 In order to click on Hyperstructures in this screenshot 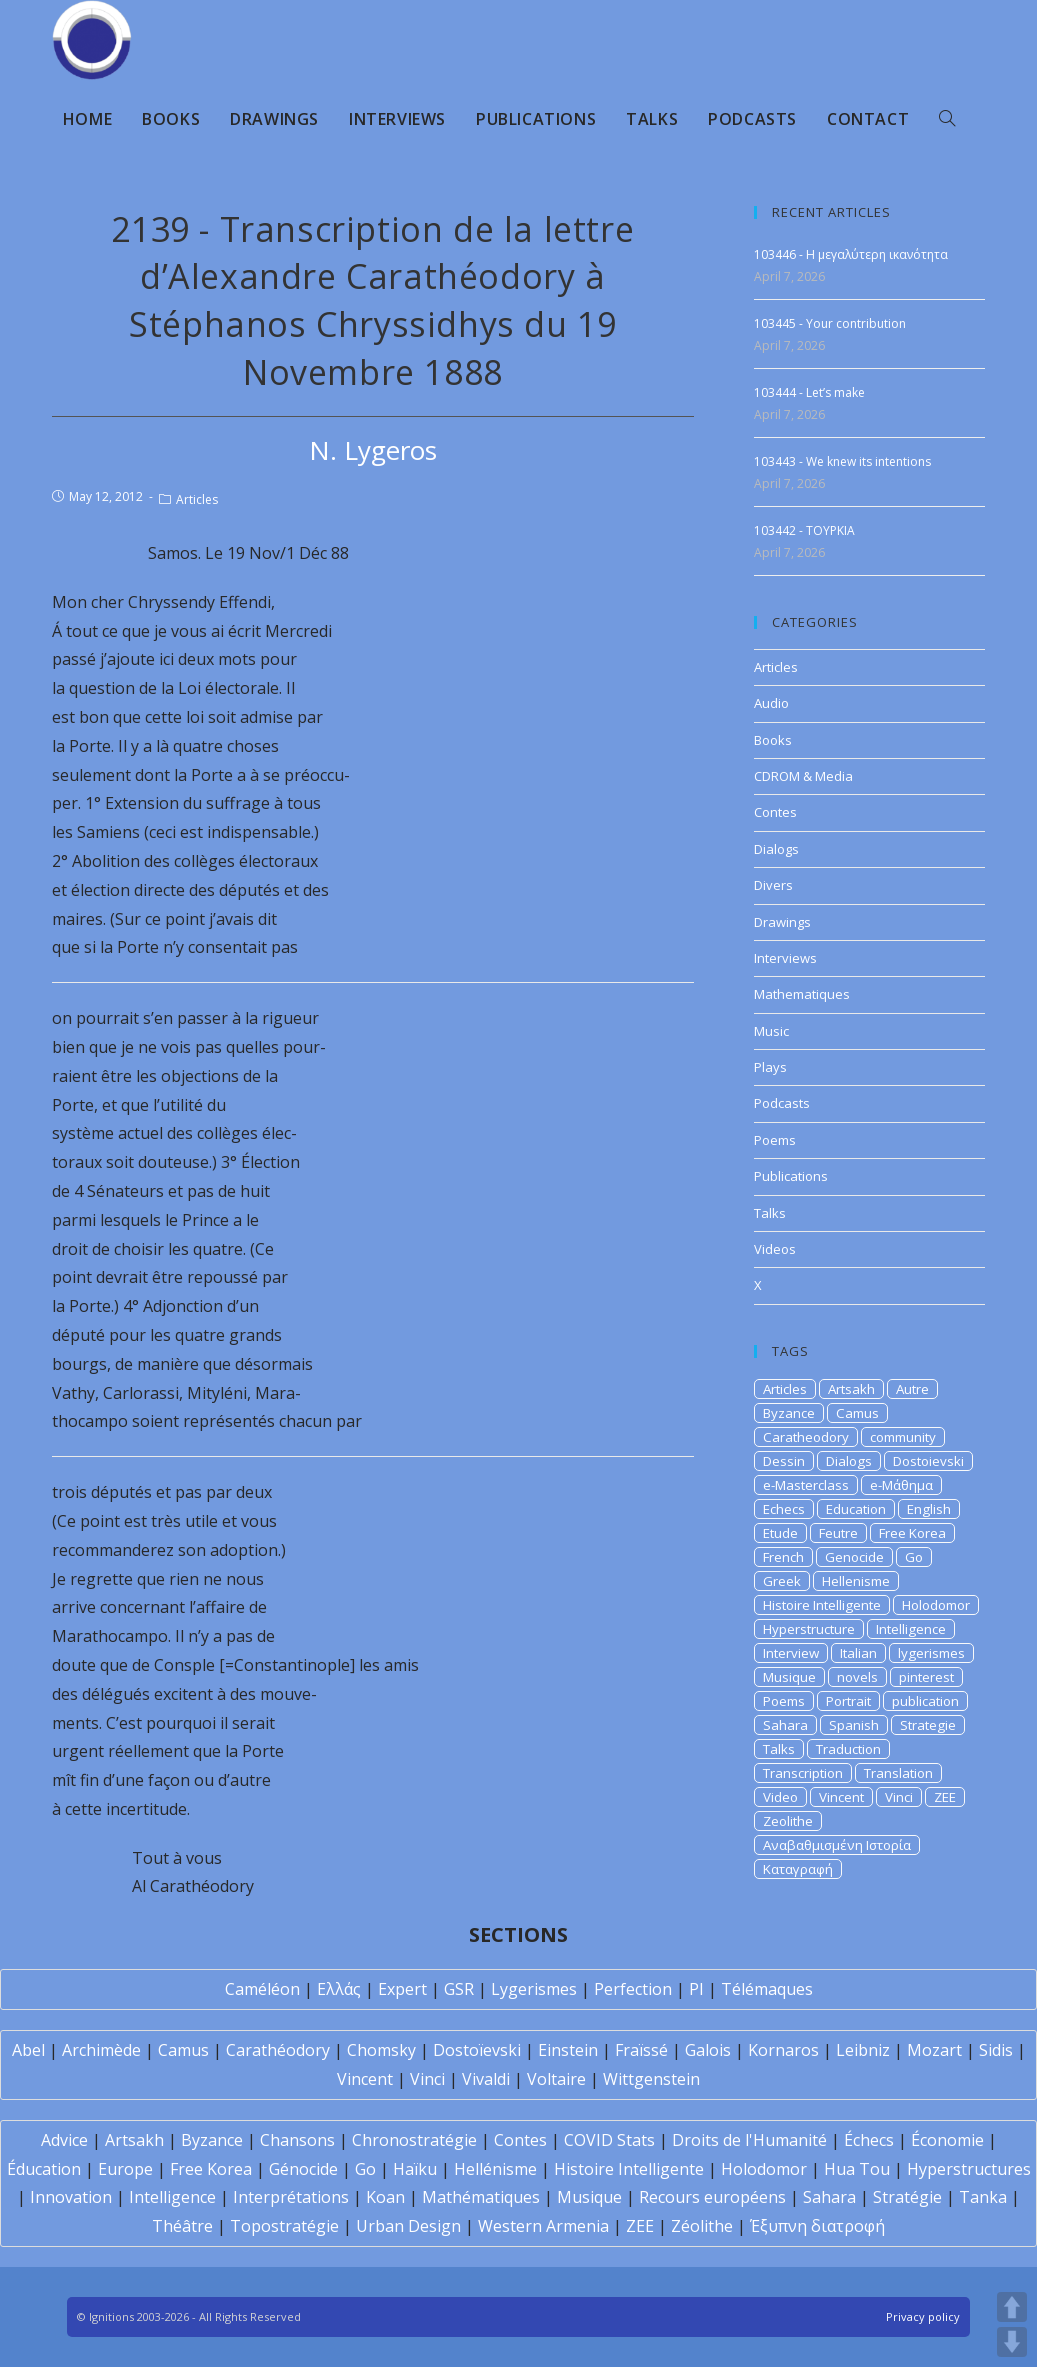, I will do `click(969, 2169)`.